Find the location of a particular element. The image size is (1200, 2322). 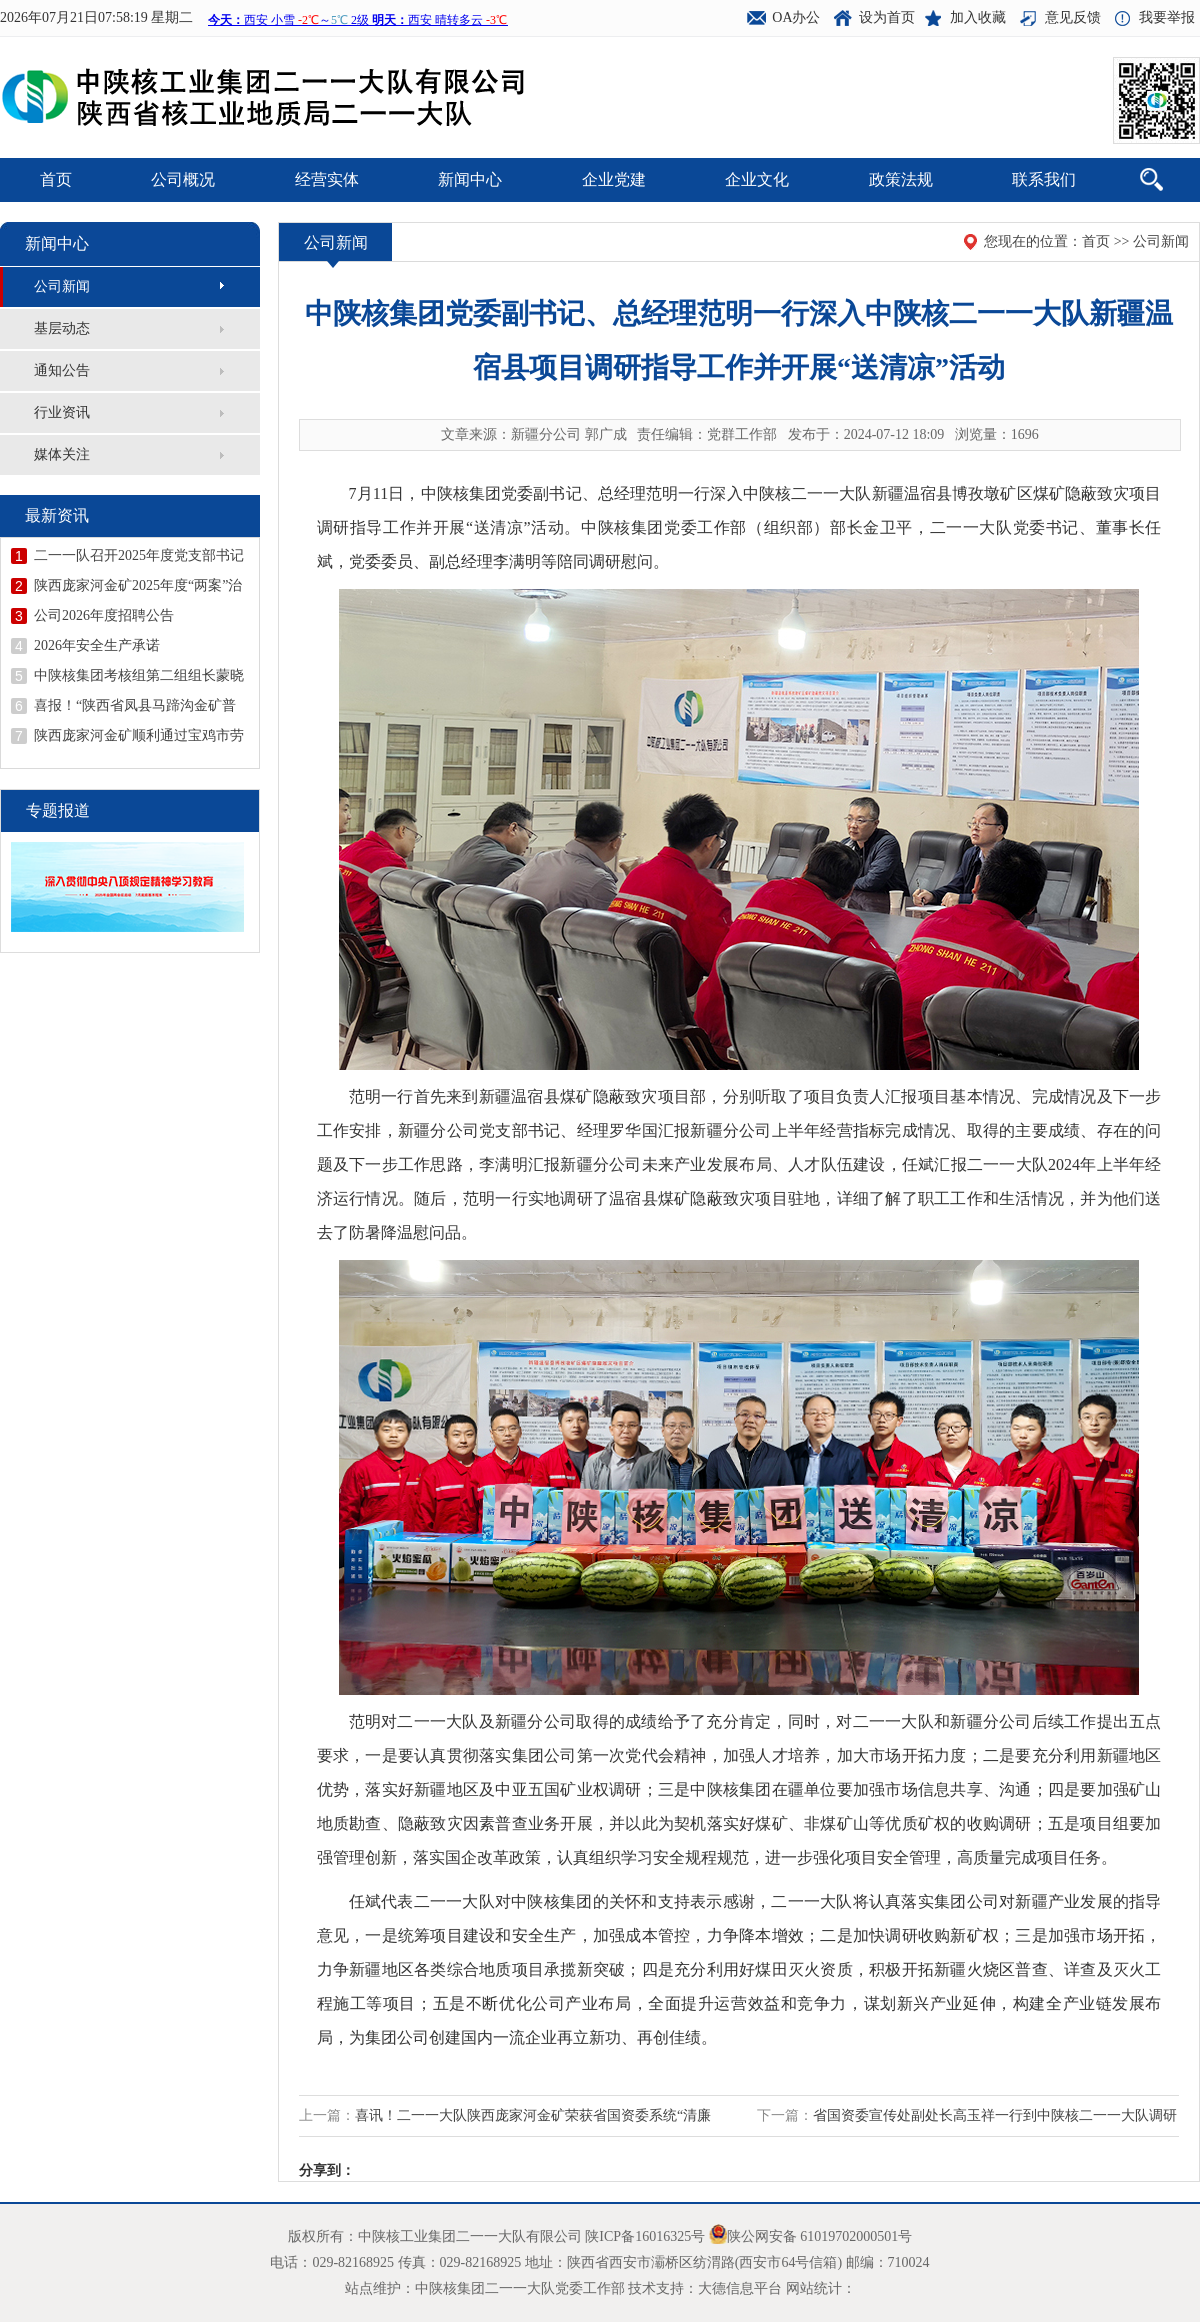

二一一队召开2025年度党支部书记抓党建述职评议会 is located at coordinates (139, 556).